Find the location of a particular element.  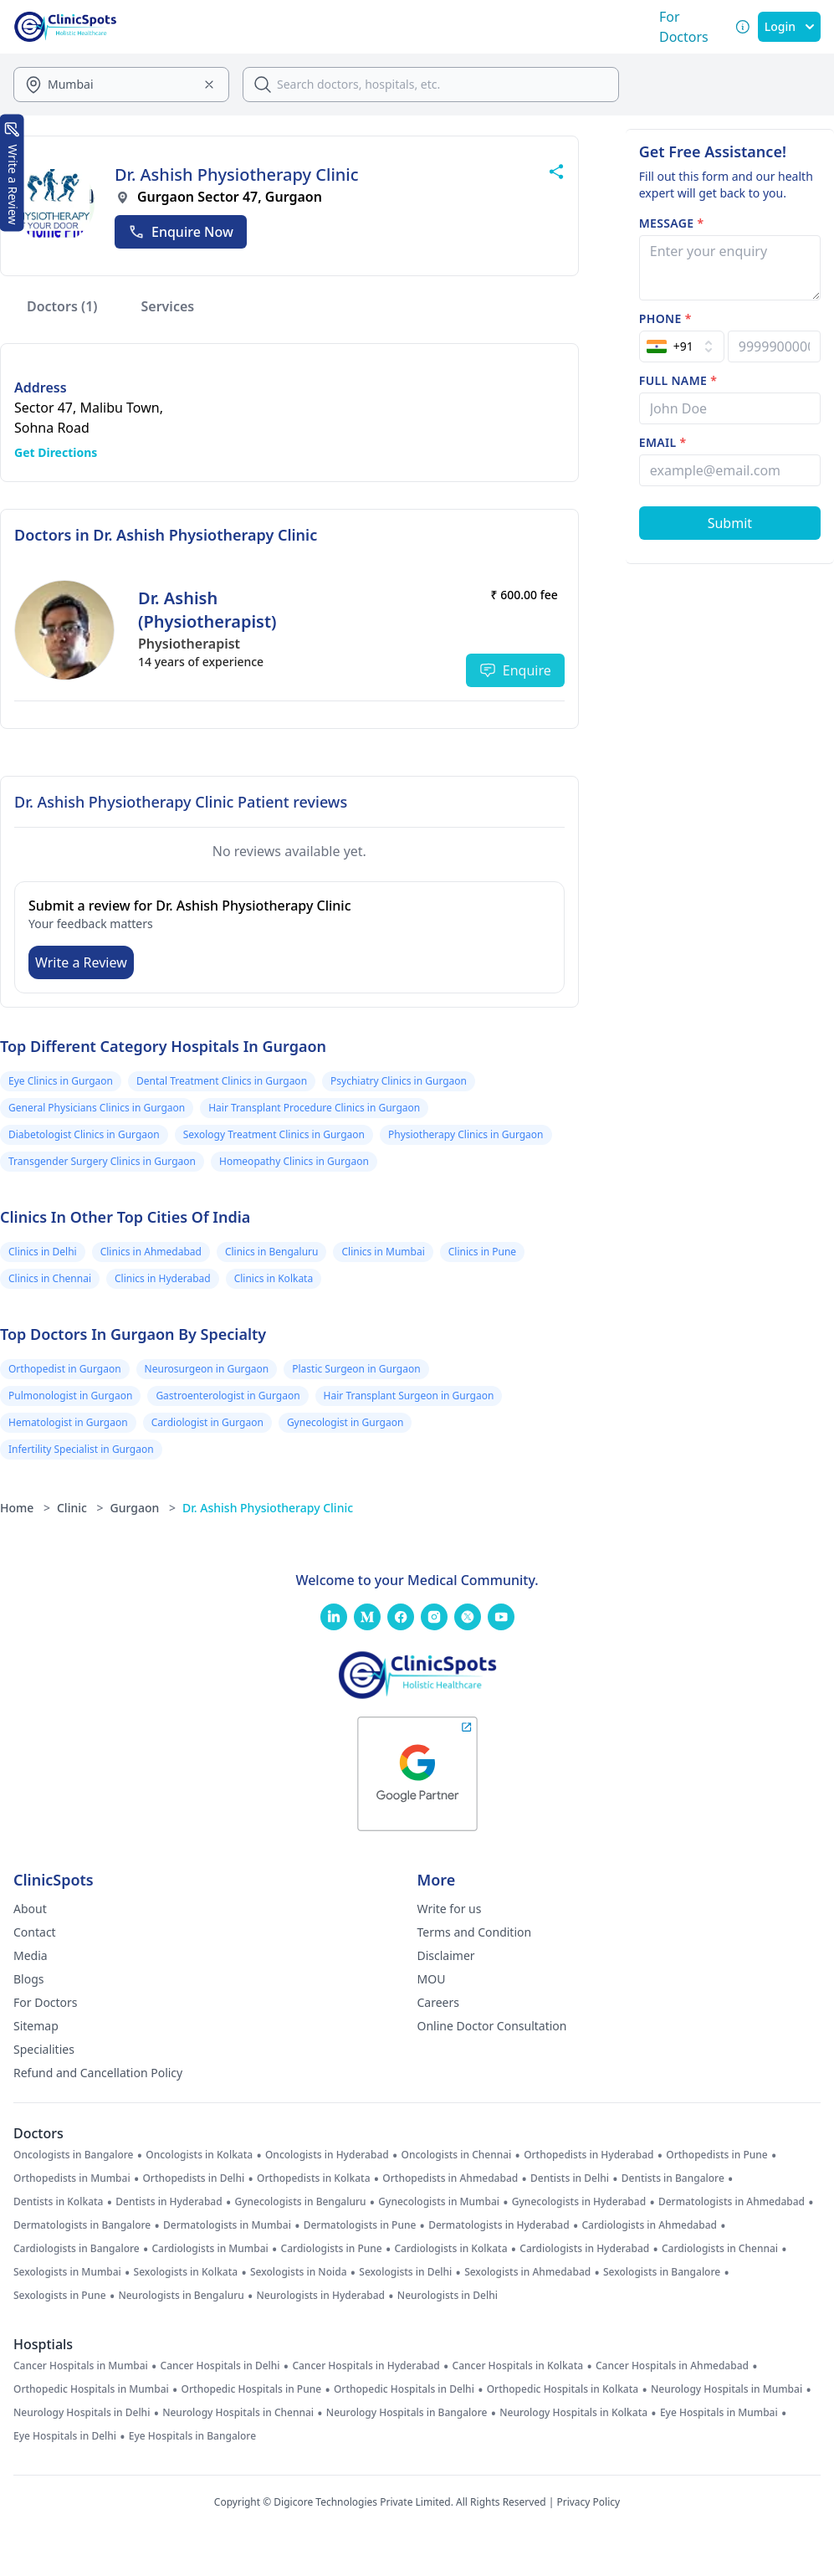

Sexology Treatment Clinics in Gurgaon is located at coordinates (274, 1134).